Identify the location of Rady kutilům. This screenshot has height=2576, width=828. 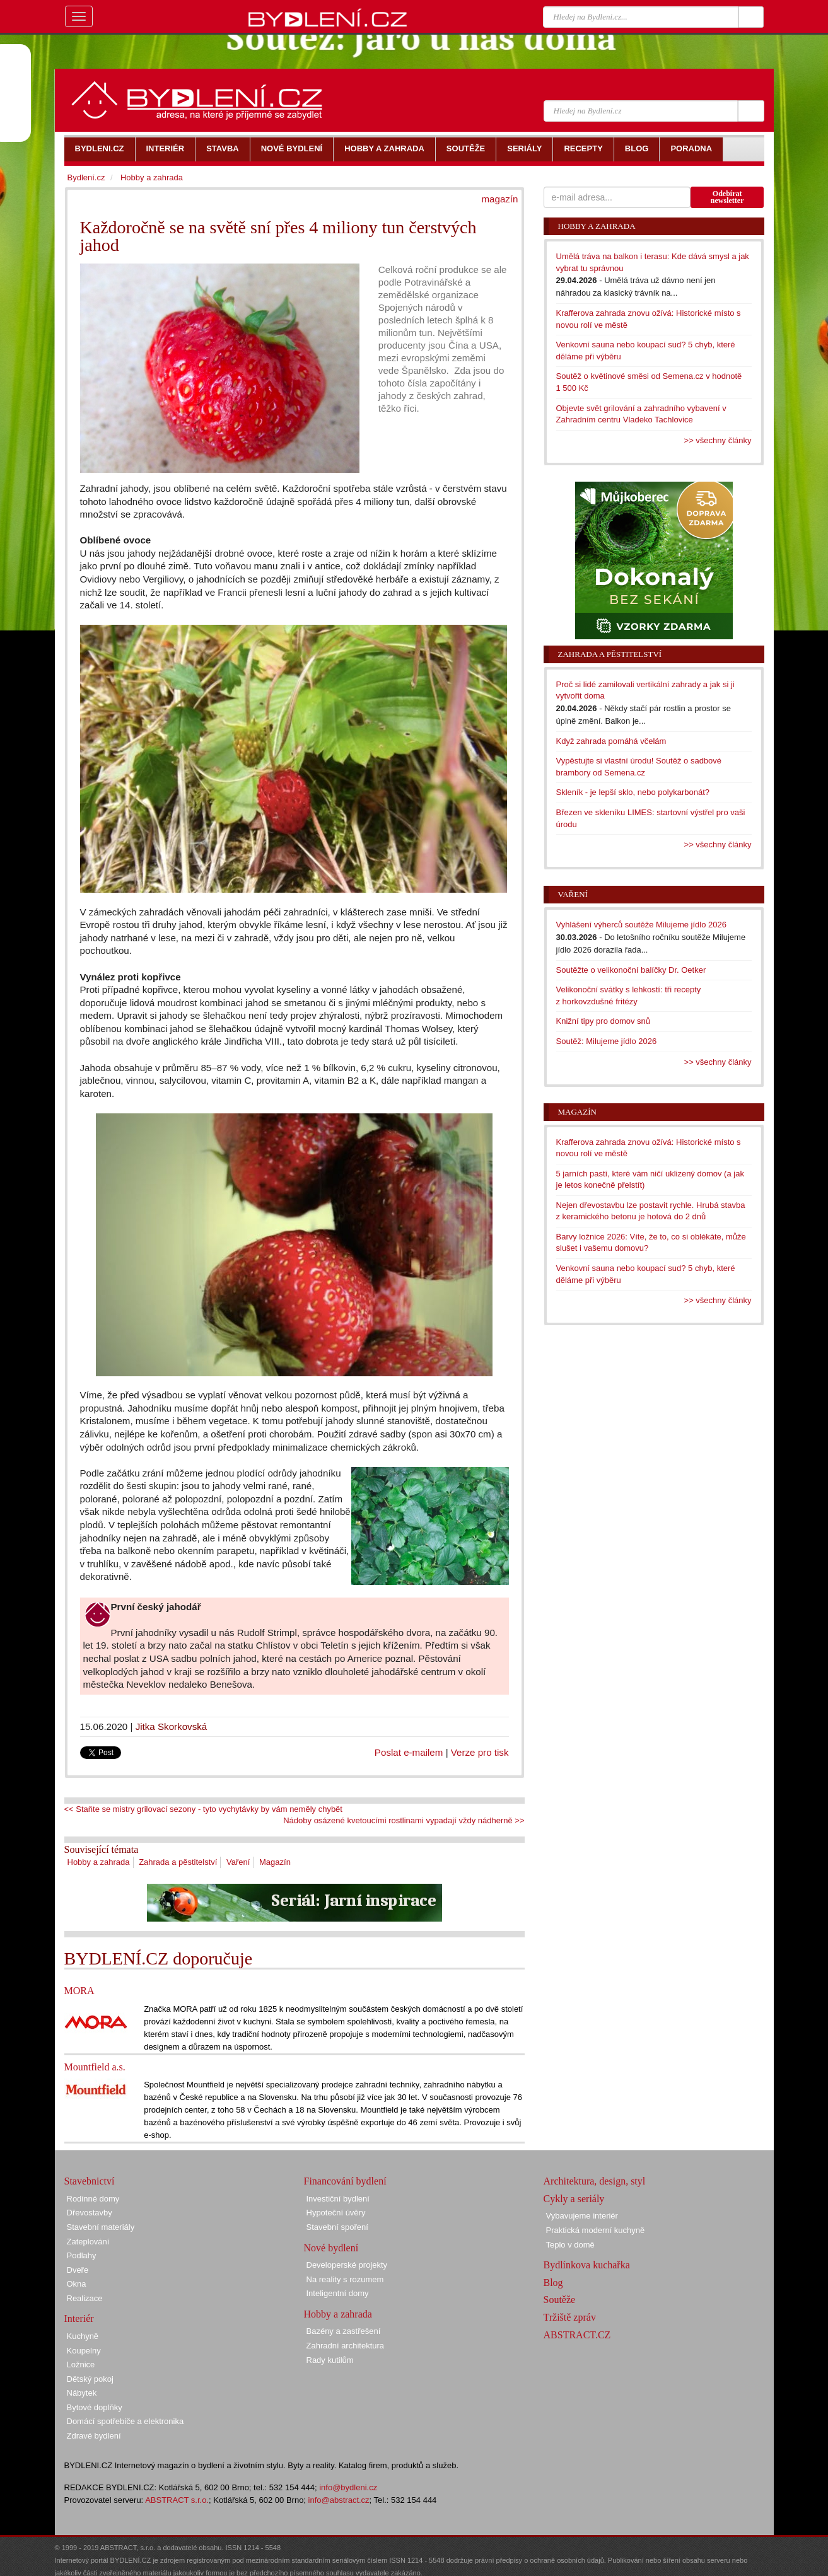
(330, 2360).